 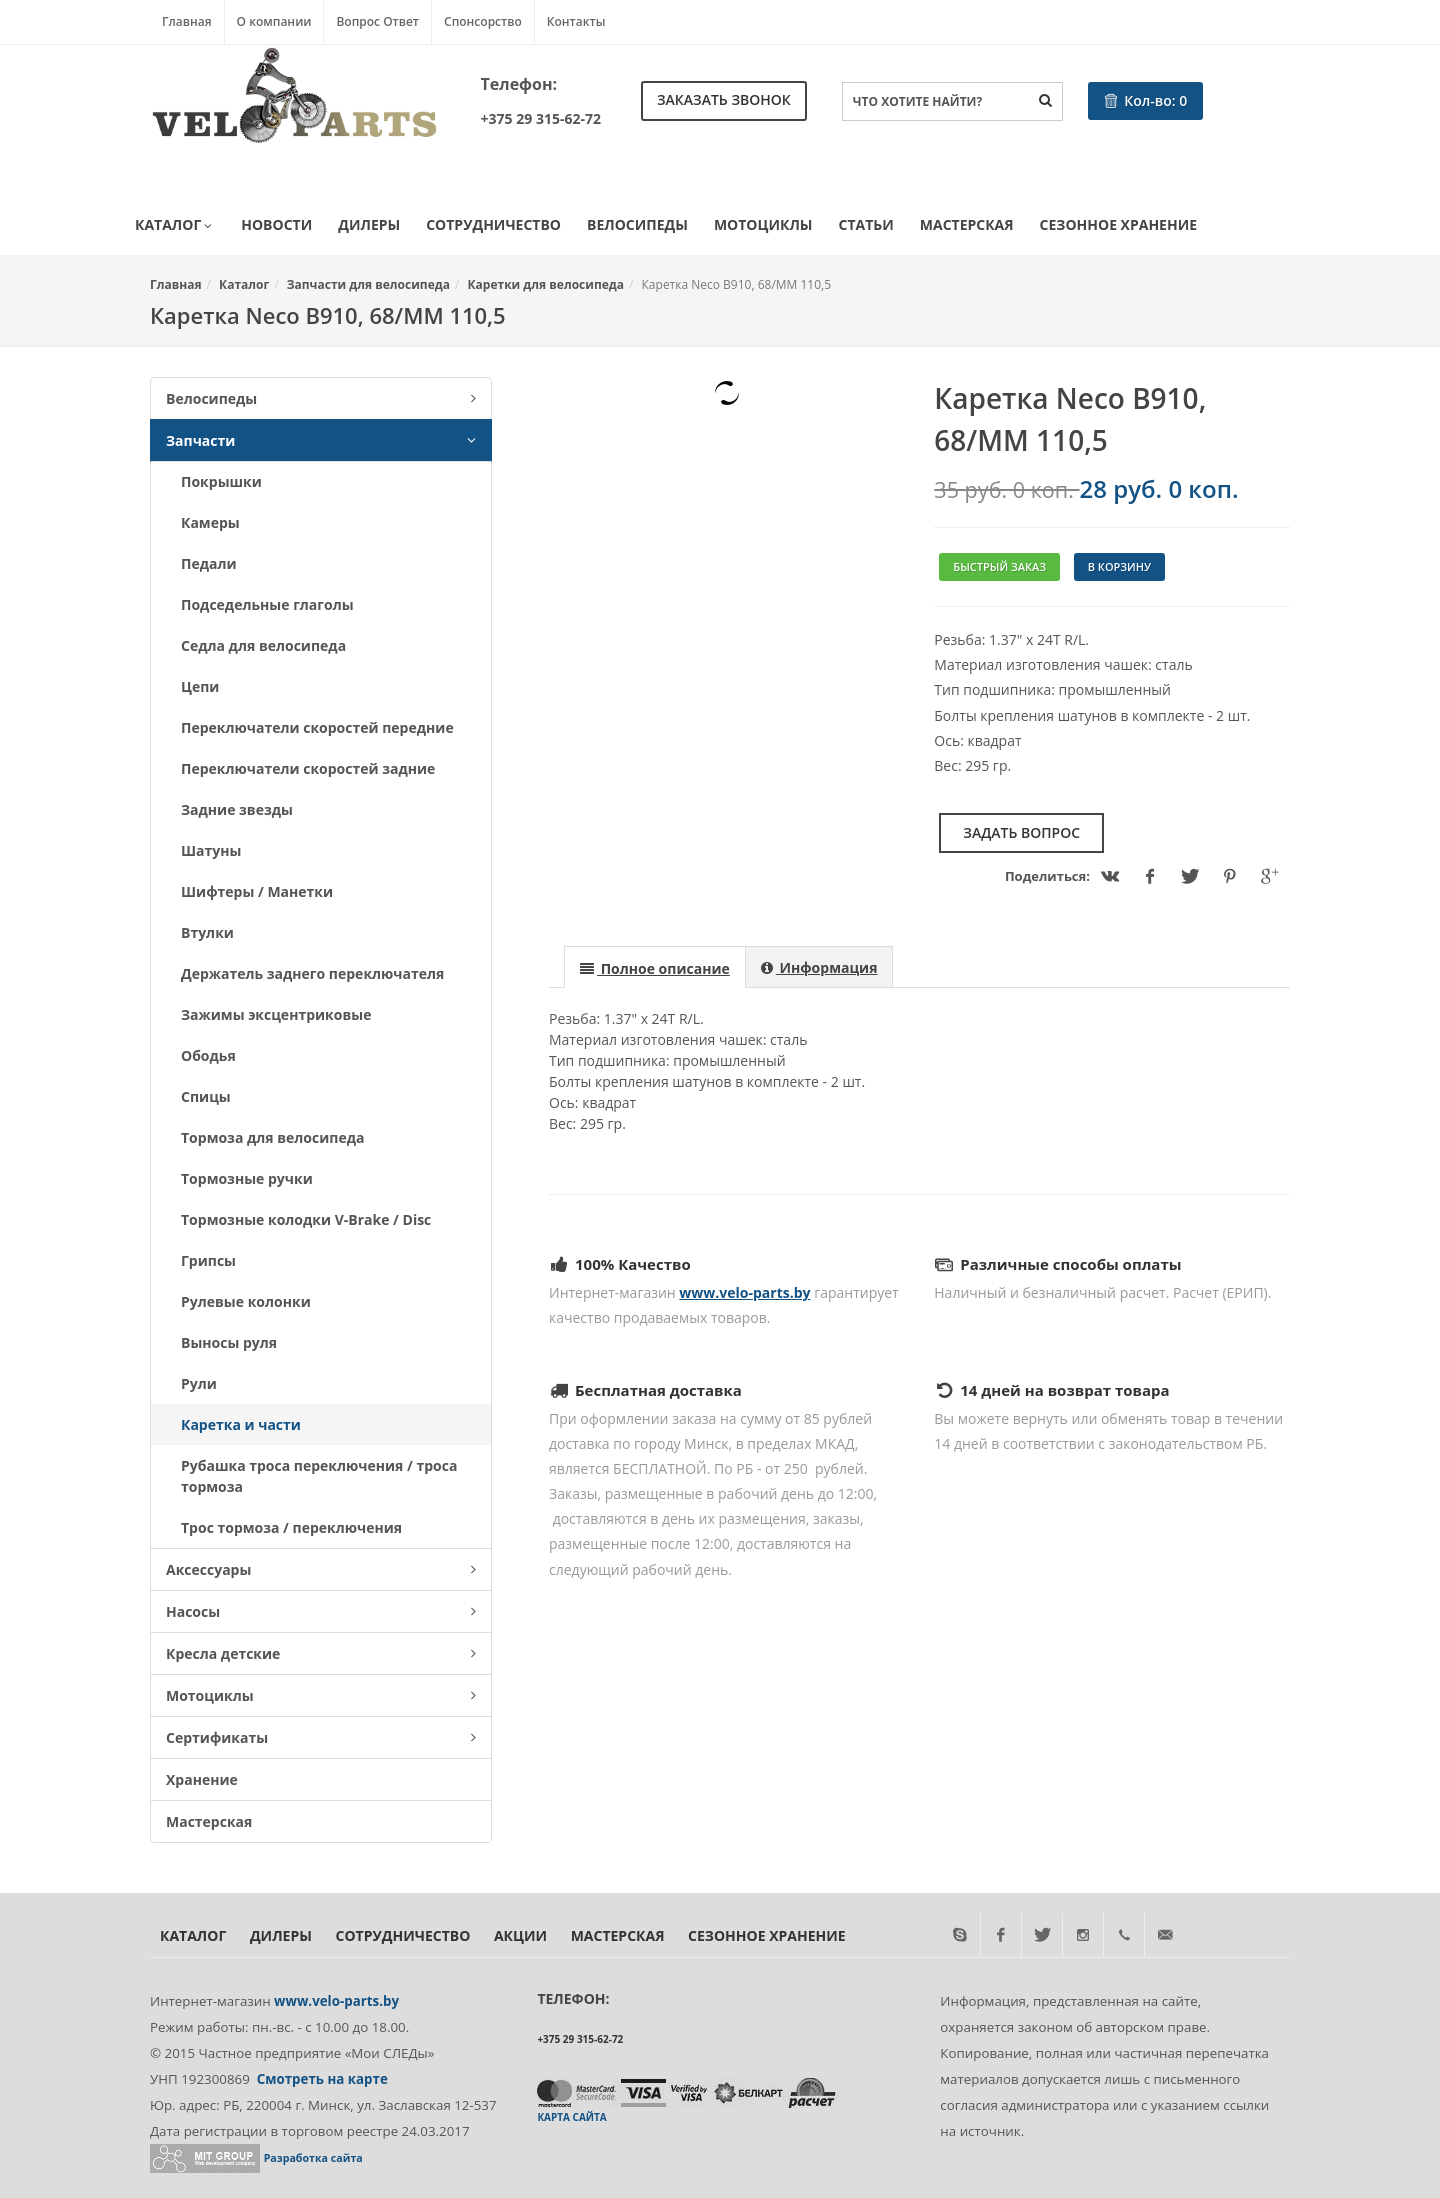 I want to click on Переключатели скоростей передние, so click(x=317, y=727).